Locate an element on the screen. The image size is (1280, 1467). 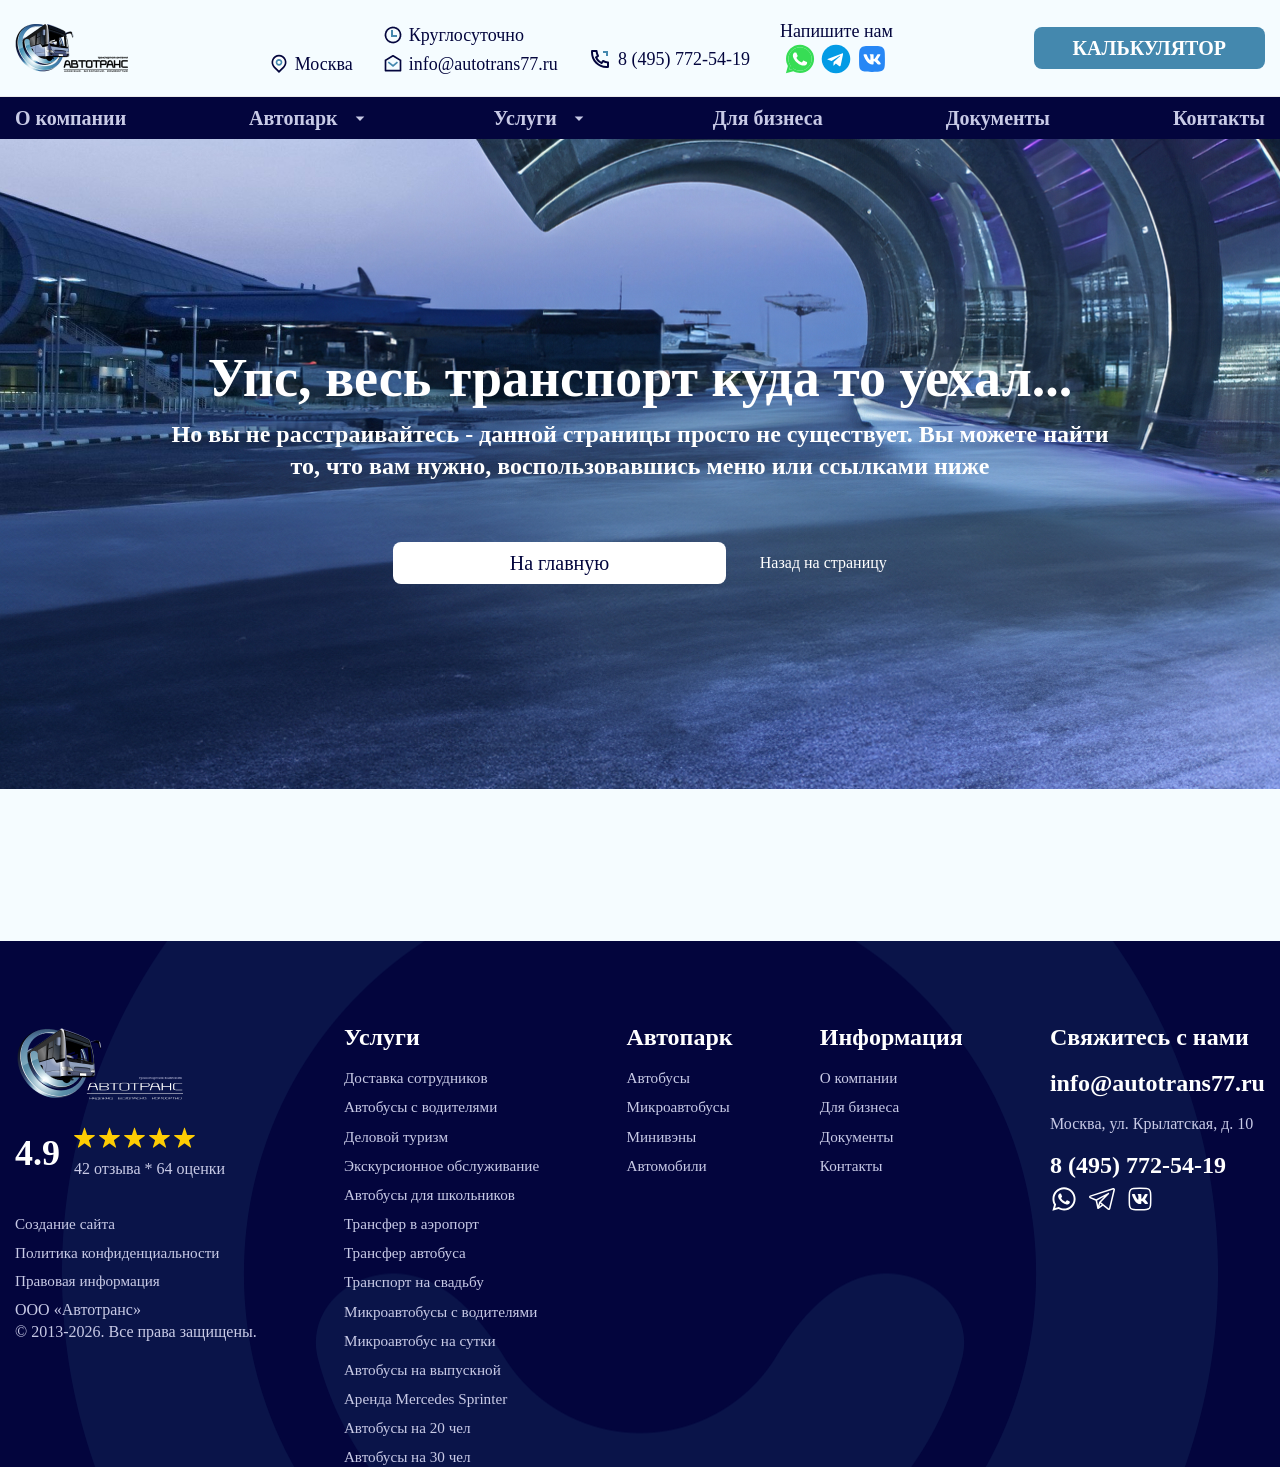
Создание сайта is located at coordinates (67, 1211).